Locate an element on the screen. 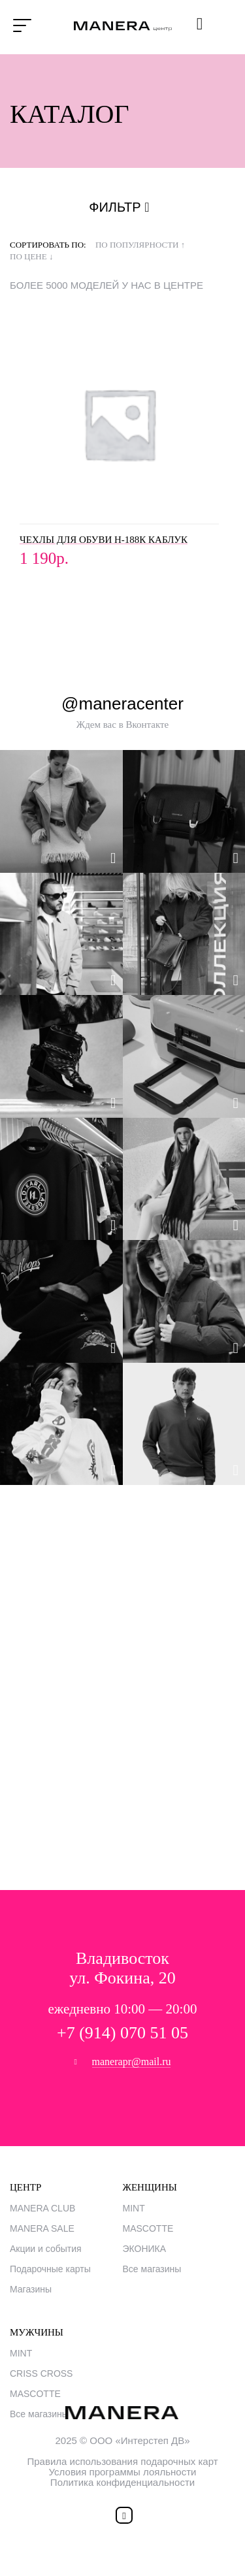 The width and height of the screenshot is (245, 2576). @maneracenter is located at coordinates (122, 703).